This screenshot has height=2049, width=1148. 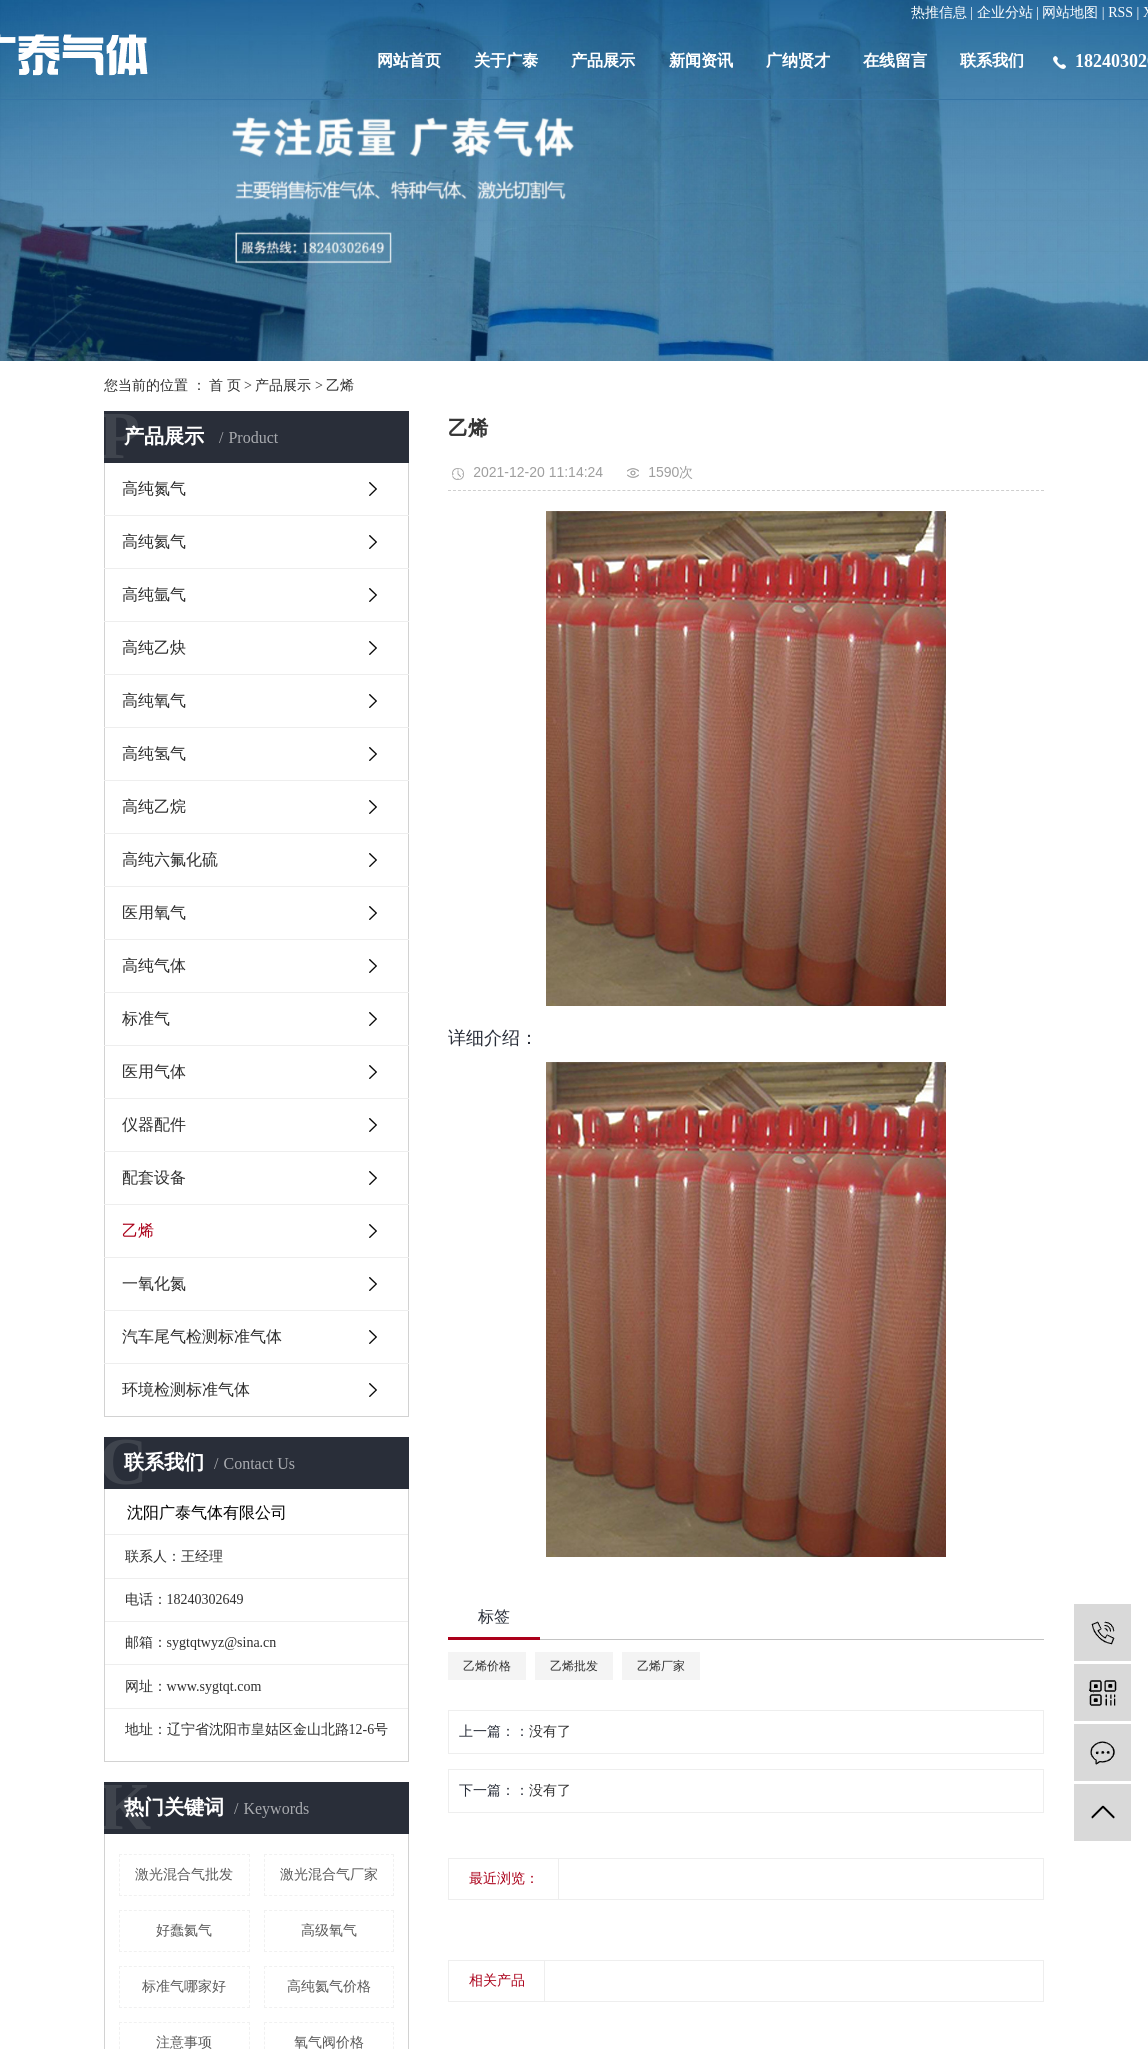 I want to click on 在线留言, so click(x=895, y=60).